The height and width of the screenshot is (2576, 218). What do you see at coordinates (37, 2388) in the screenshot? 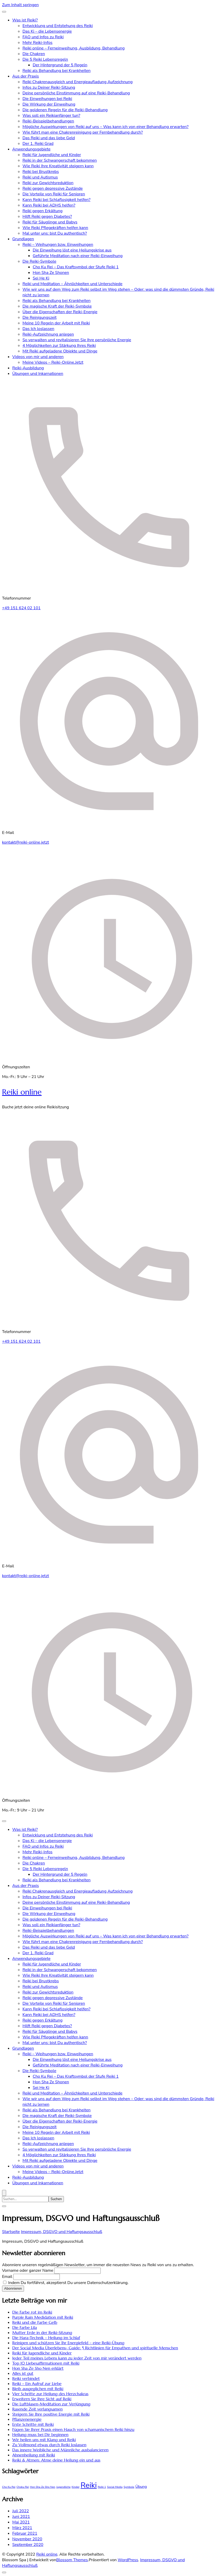
I see `Bleib ausgeglichen mit Reiki` at bounding box center [37, 2388].